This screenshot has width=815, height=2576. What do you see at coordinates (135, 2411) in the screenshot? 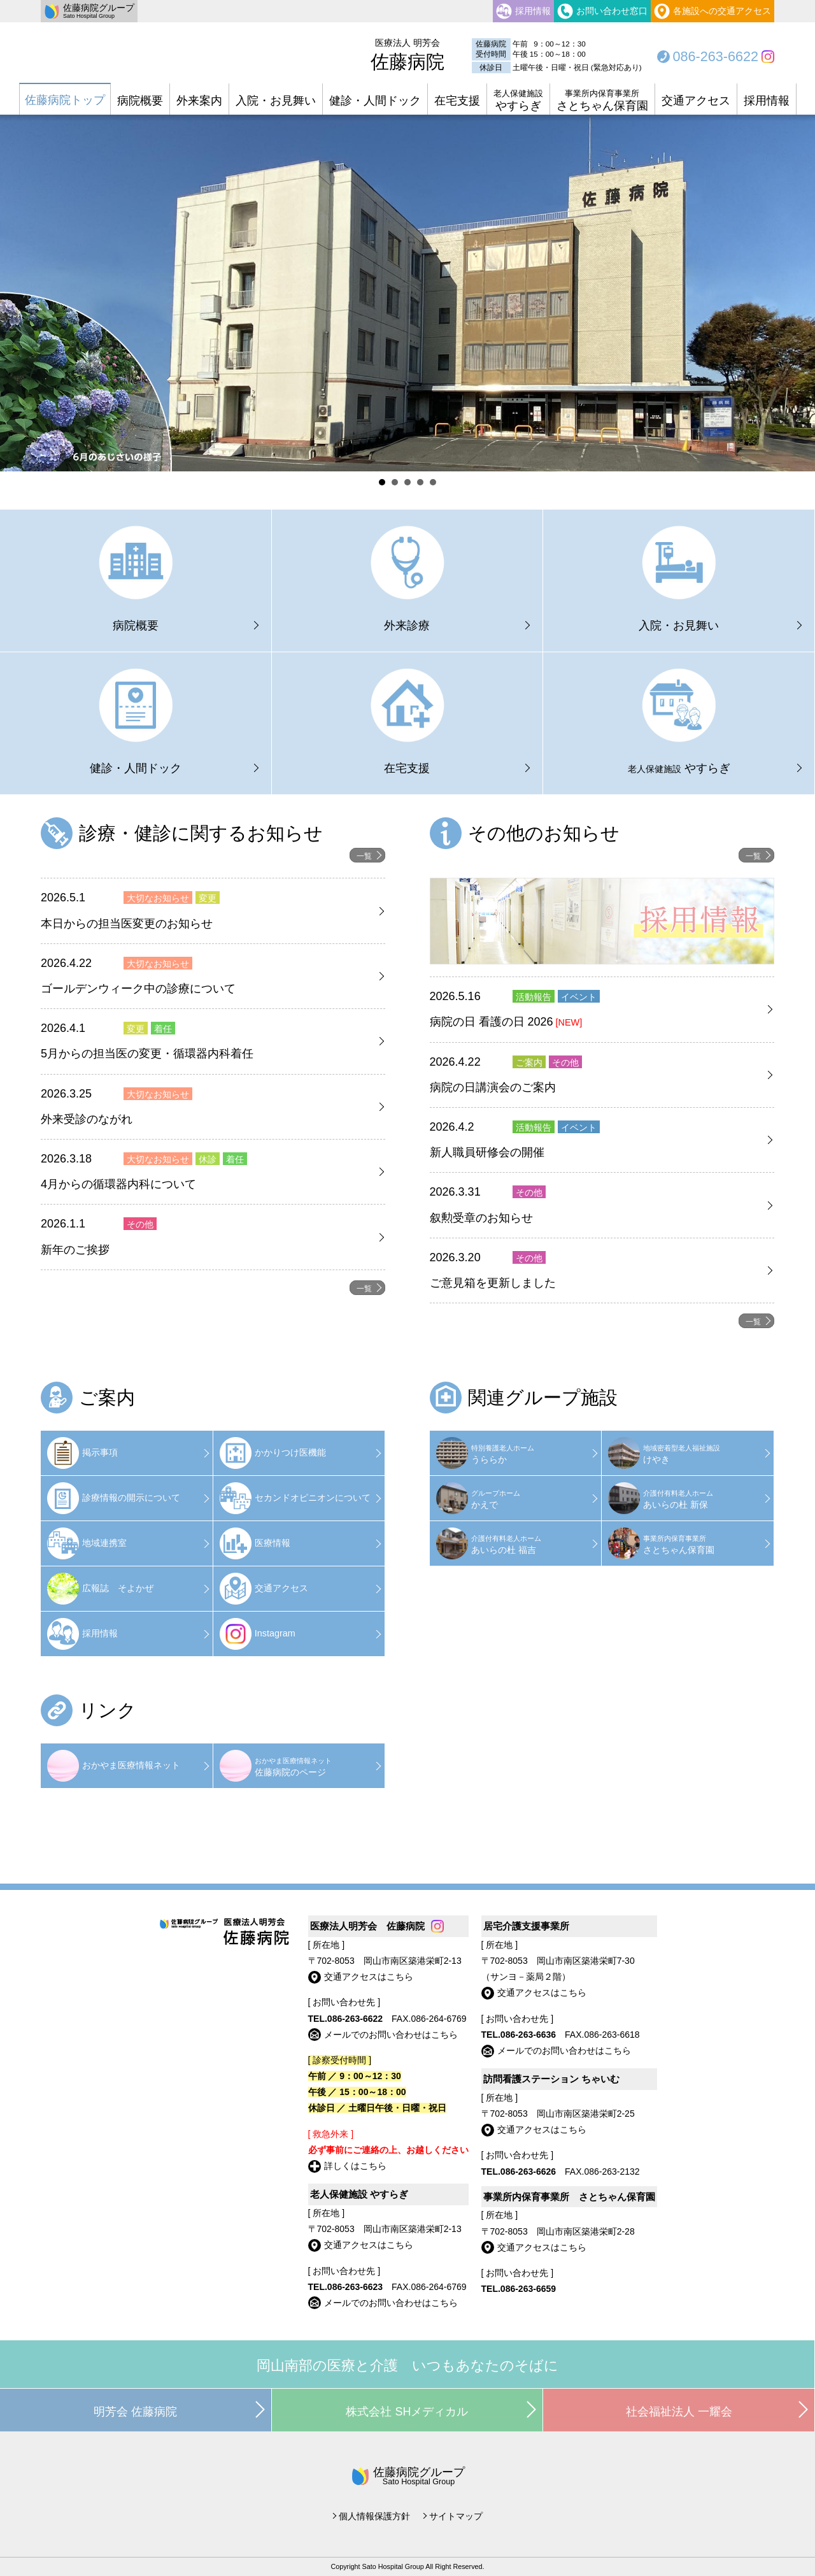
I see `明芳会 佐藤病院` at bounding box center [135, 2411].